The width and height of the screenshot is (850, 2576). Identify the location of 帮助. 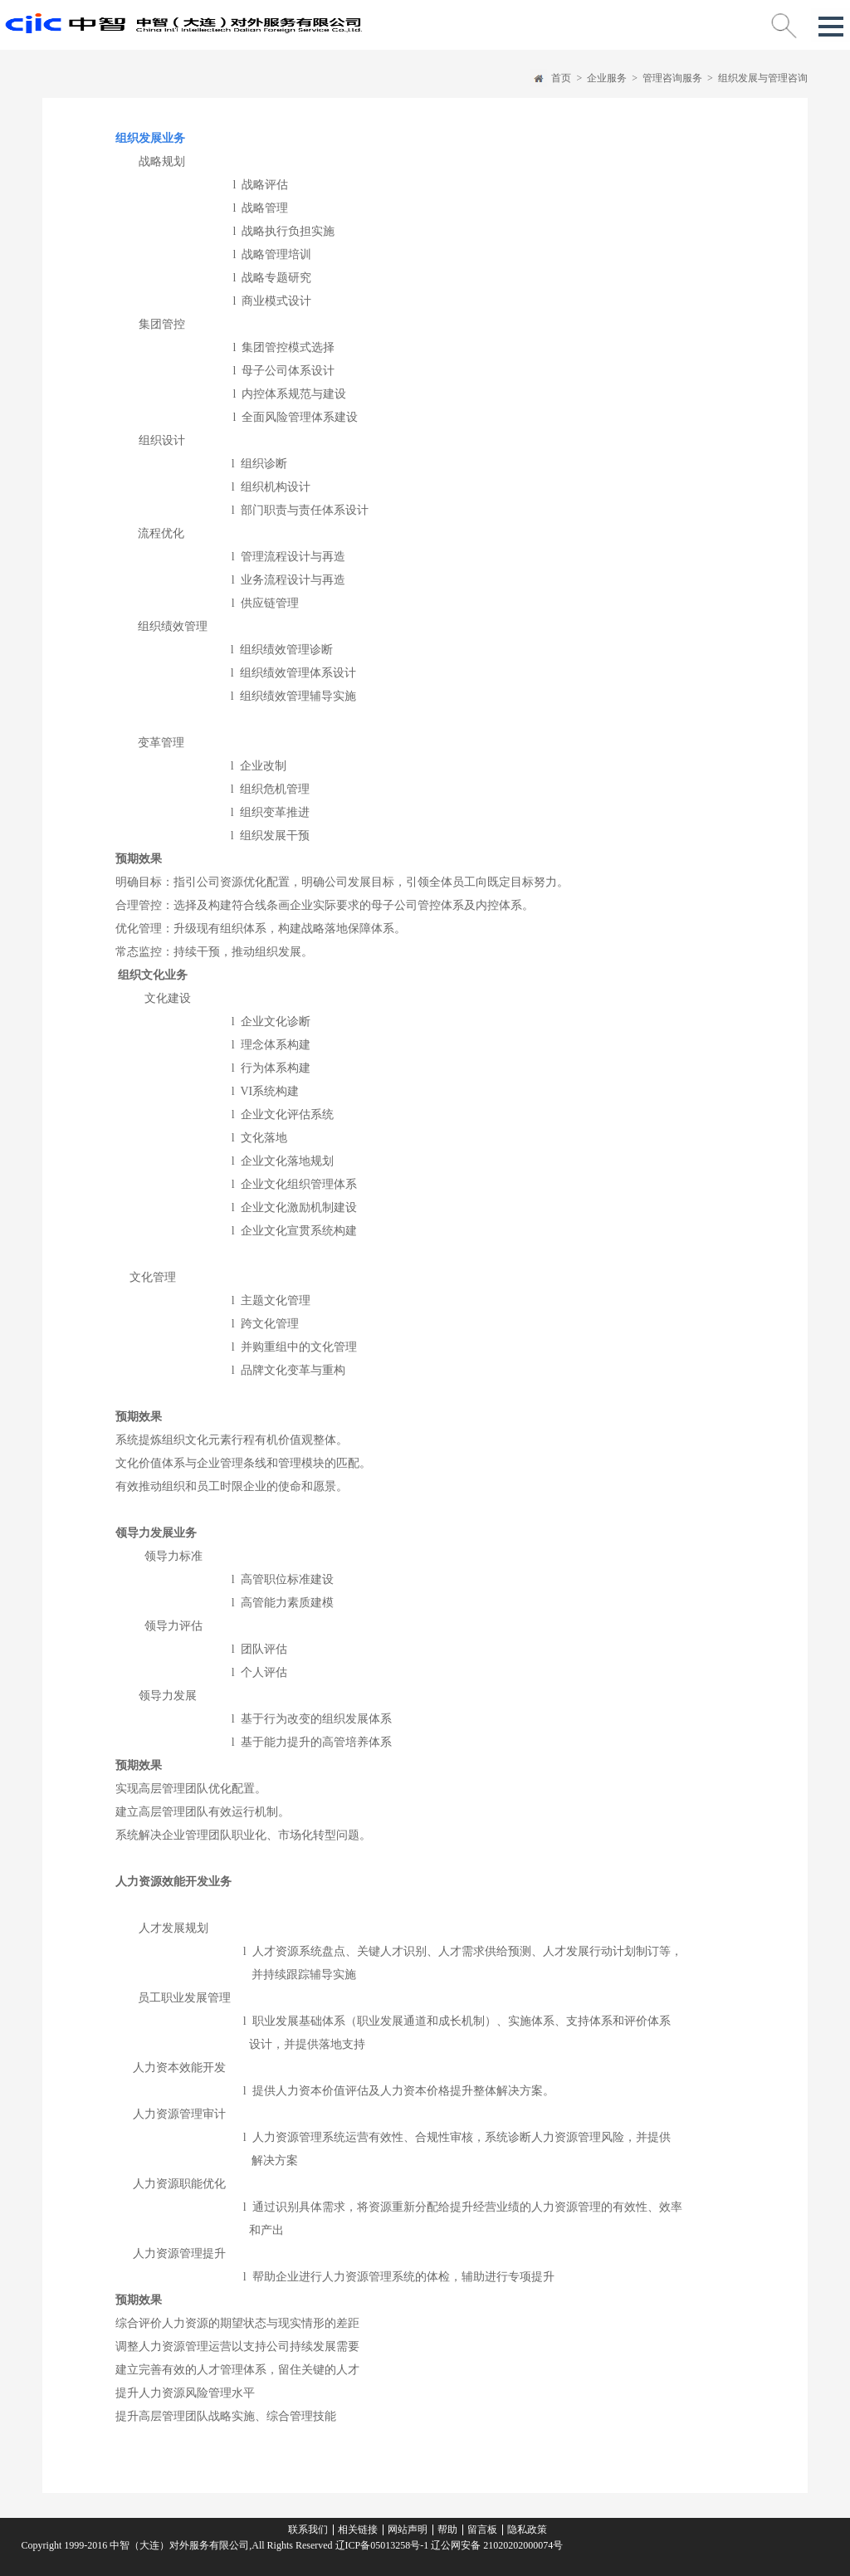
(447, 2529).